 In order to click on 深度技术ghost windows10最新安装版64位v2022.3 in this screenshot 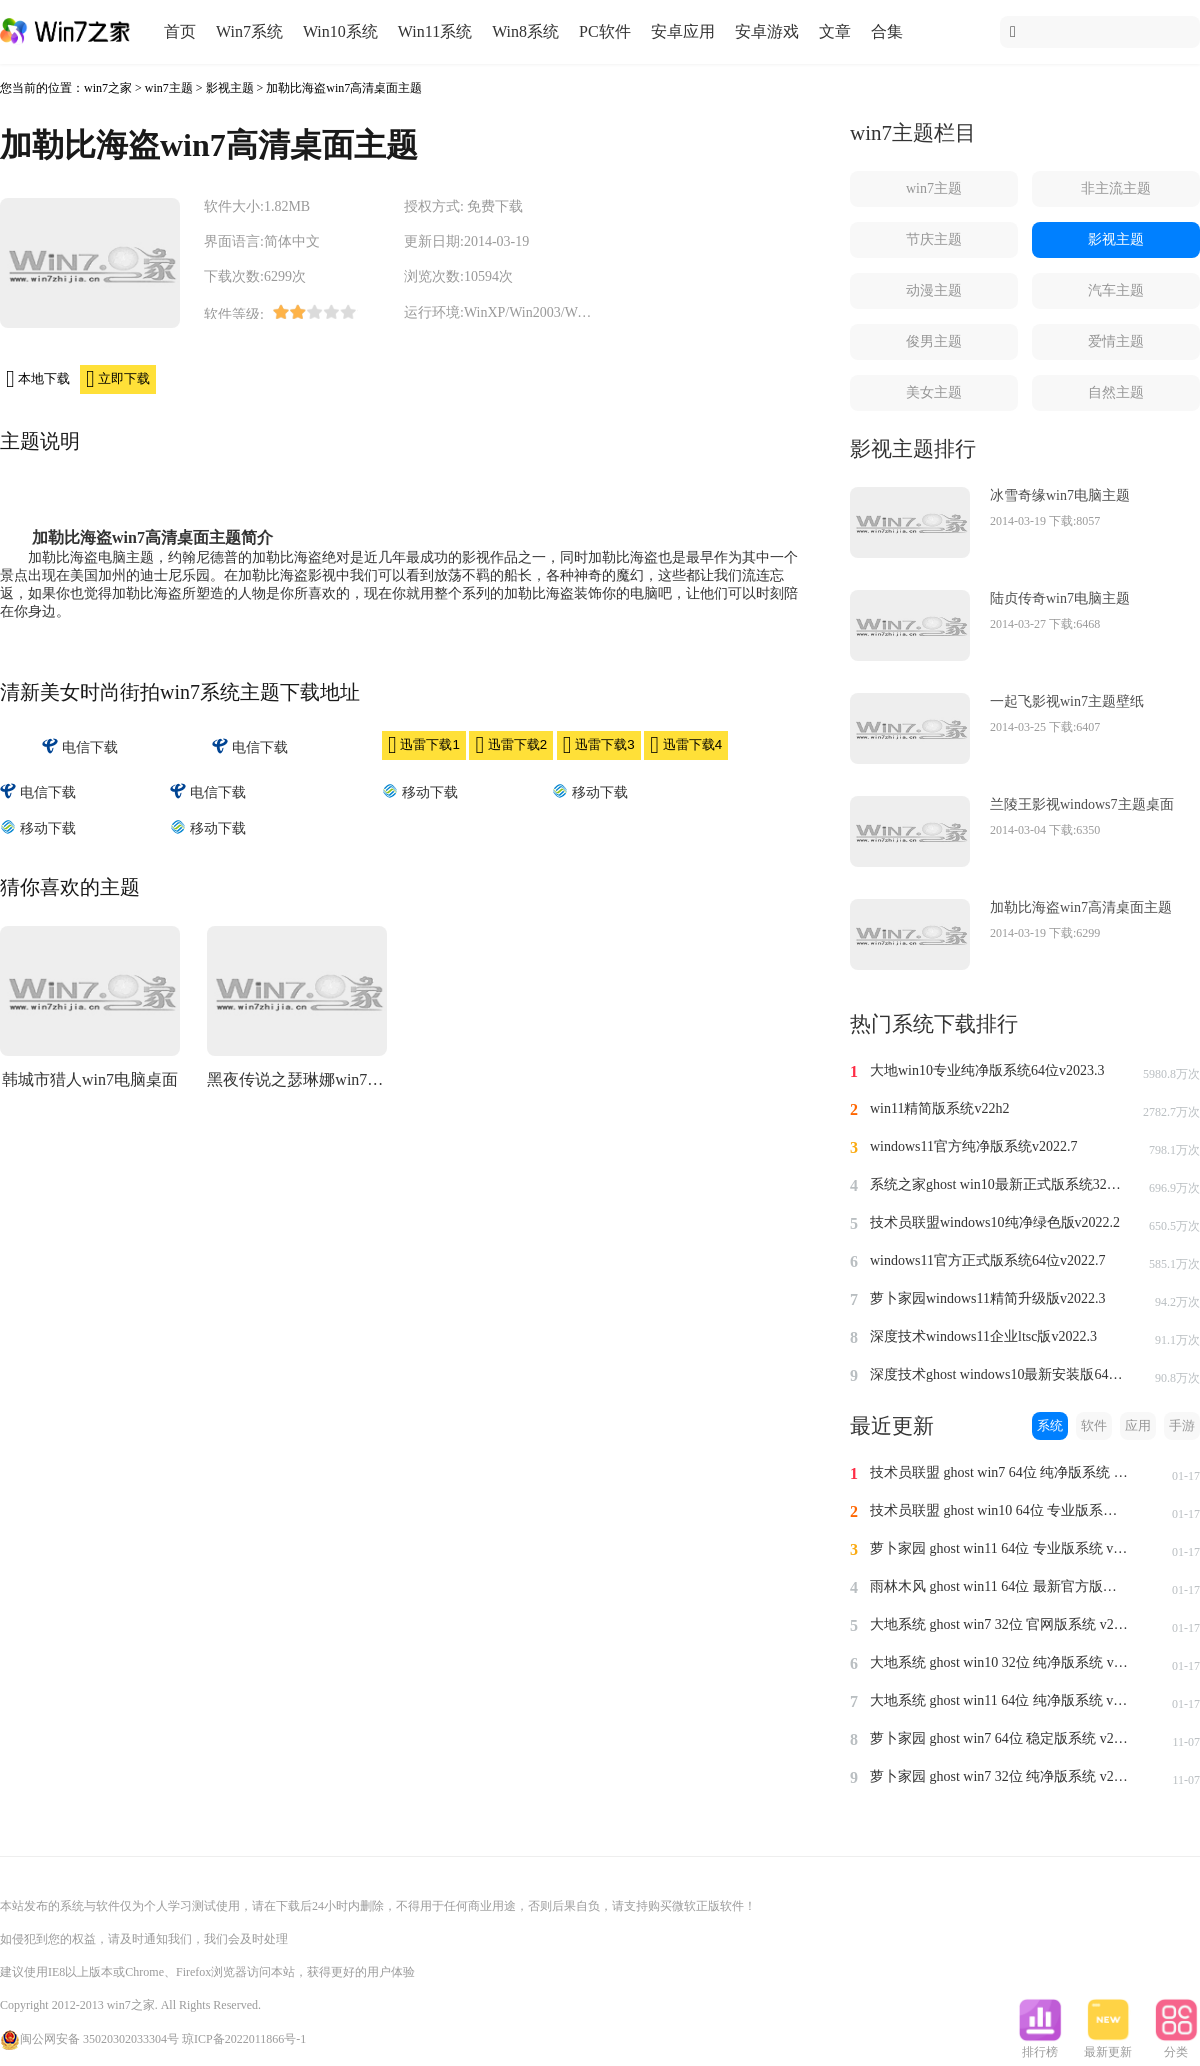, I will do `click(1000, 1374)`.